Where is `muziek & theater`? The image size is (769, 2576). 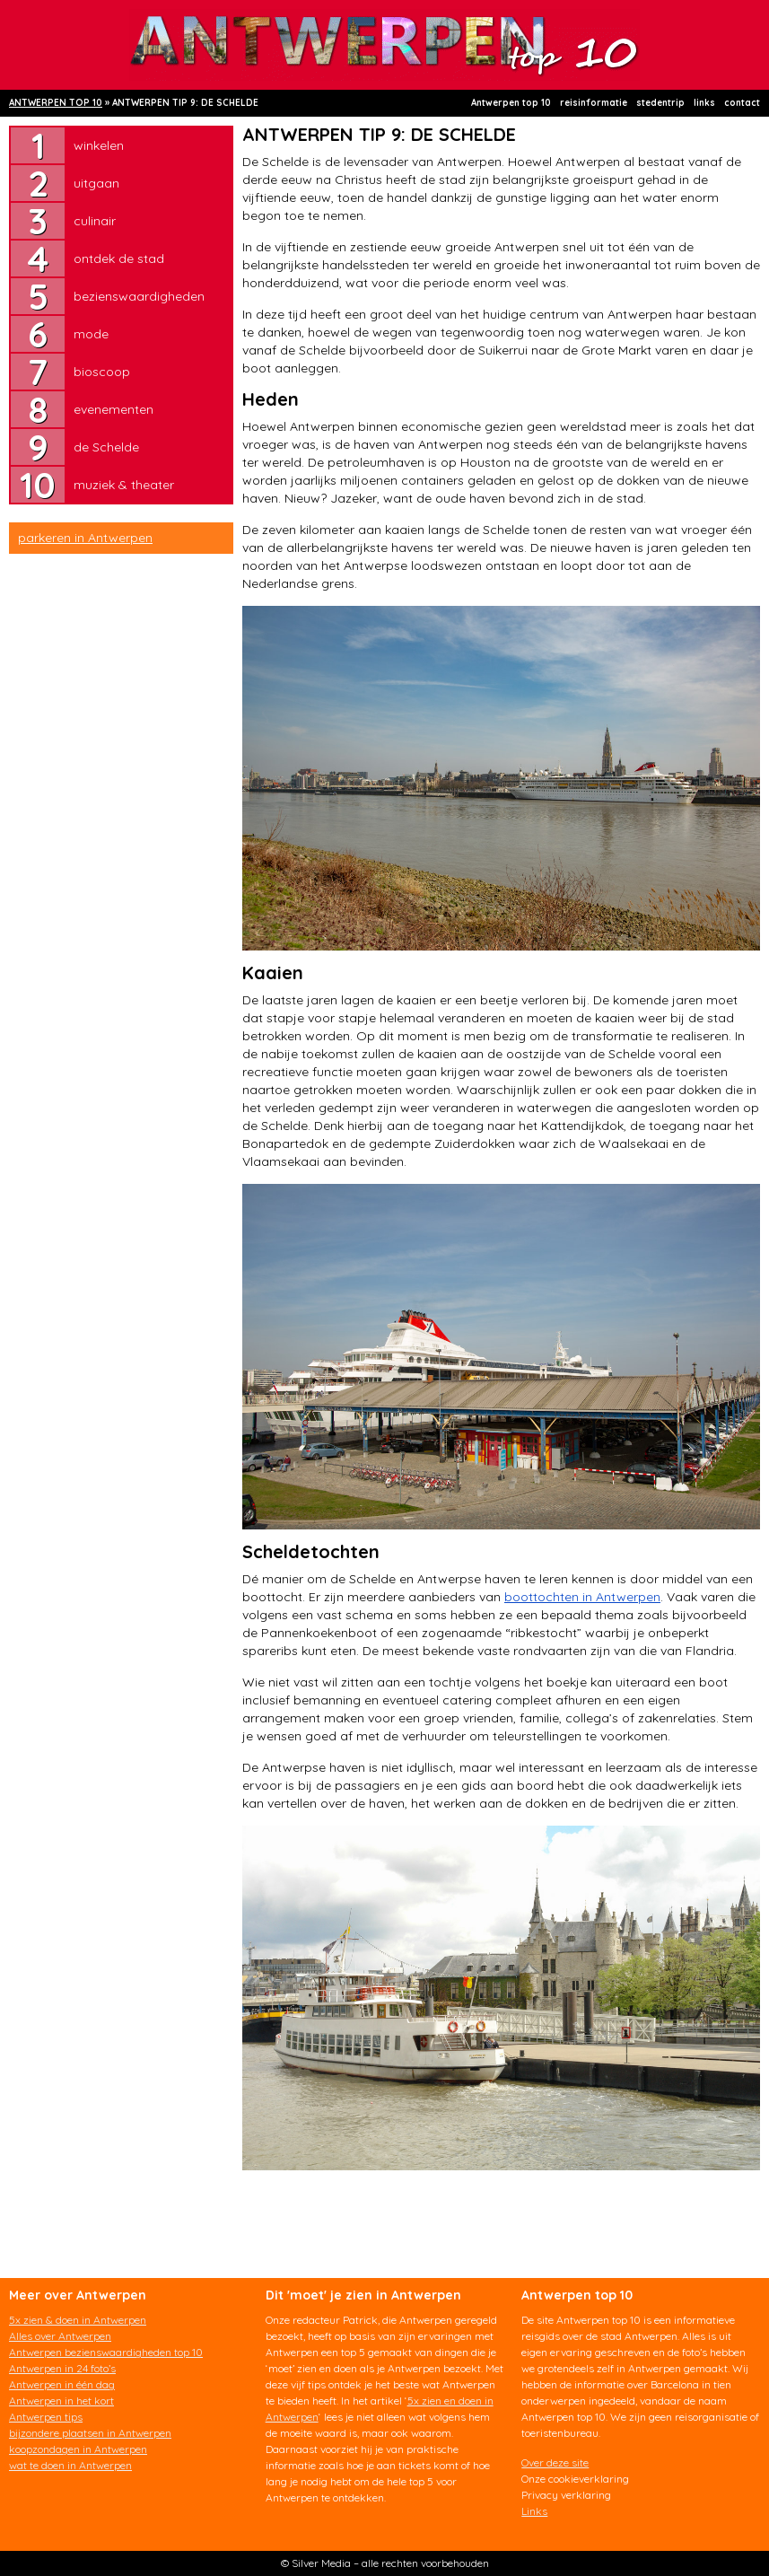 muziek & theater is located at coordinates (124, 485).